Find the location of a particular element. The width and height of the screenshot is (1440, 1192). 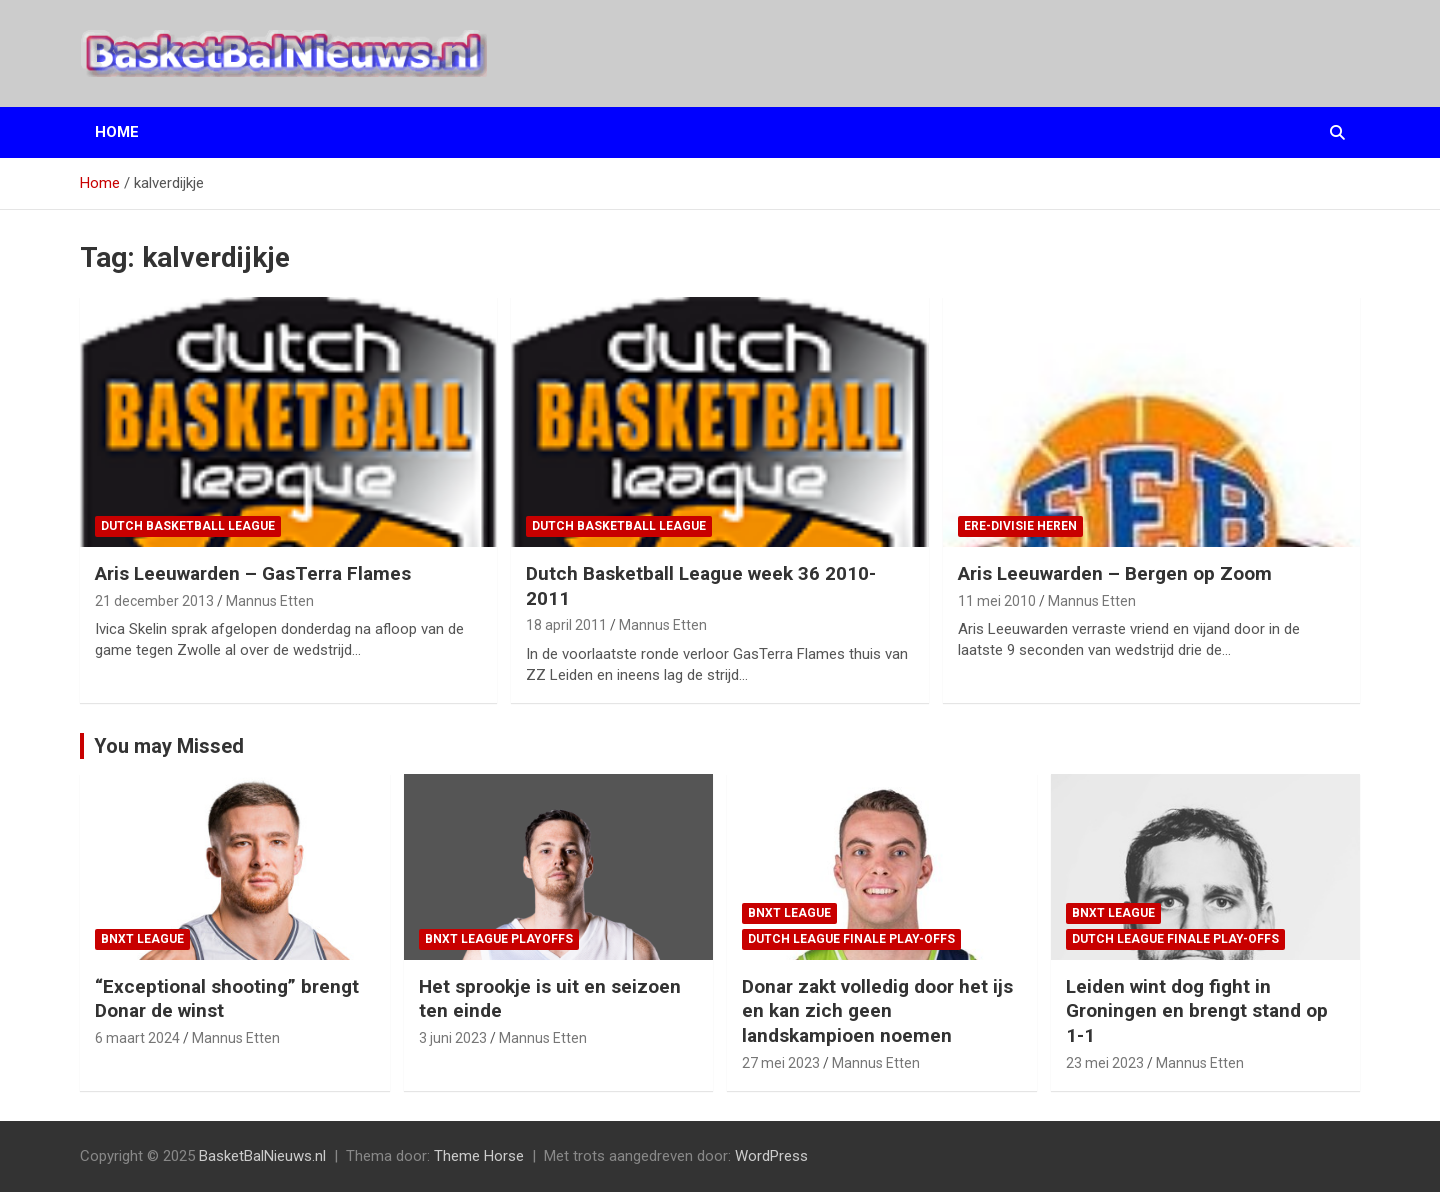

6 maart 2024 is located at coordinates (137, 1038).